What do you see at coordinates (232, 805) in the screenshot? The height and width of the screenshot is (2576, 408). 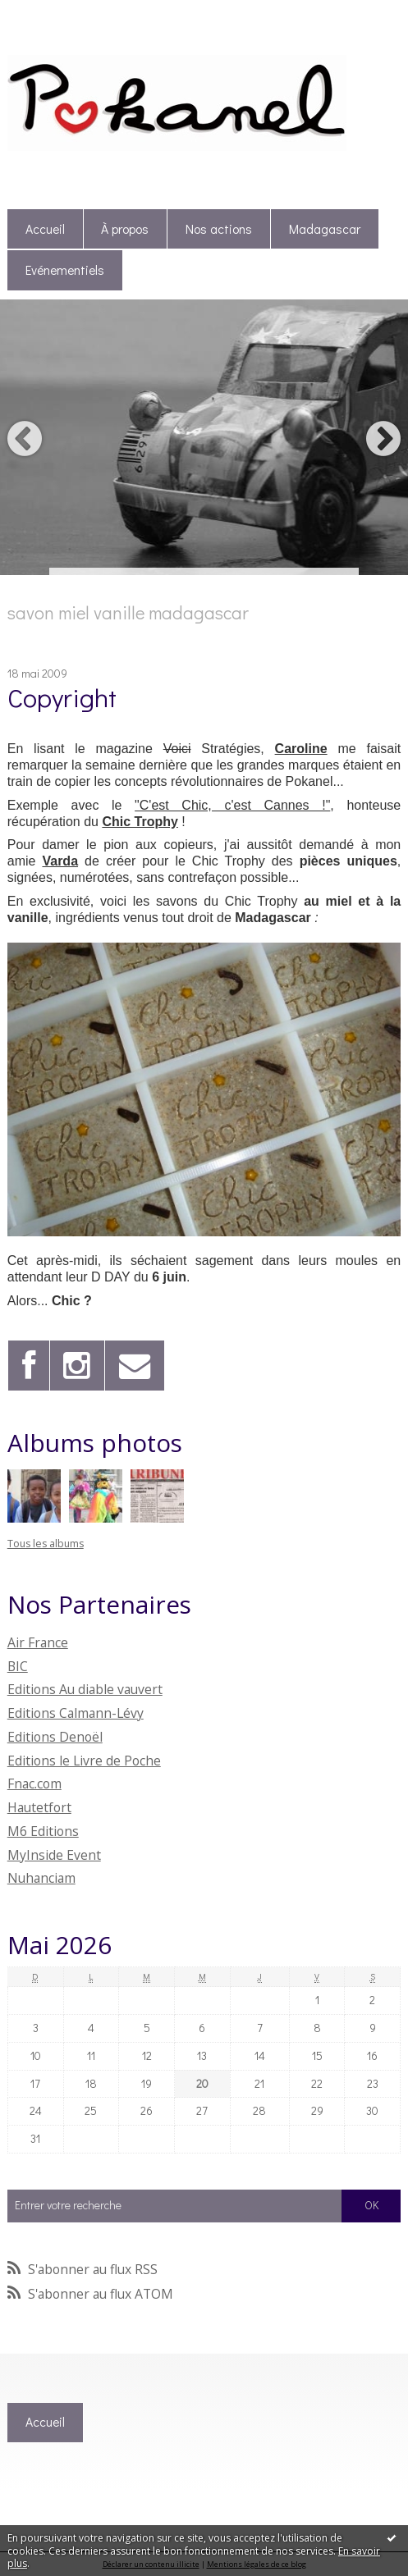 I see `"C'est Chic, c'est Cannes !"` at bounding box center [232, 805].